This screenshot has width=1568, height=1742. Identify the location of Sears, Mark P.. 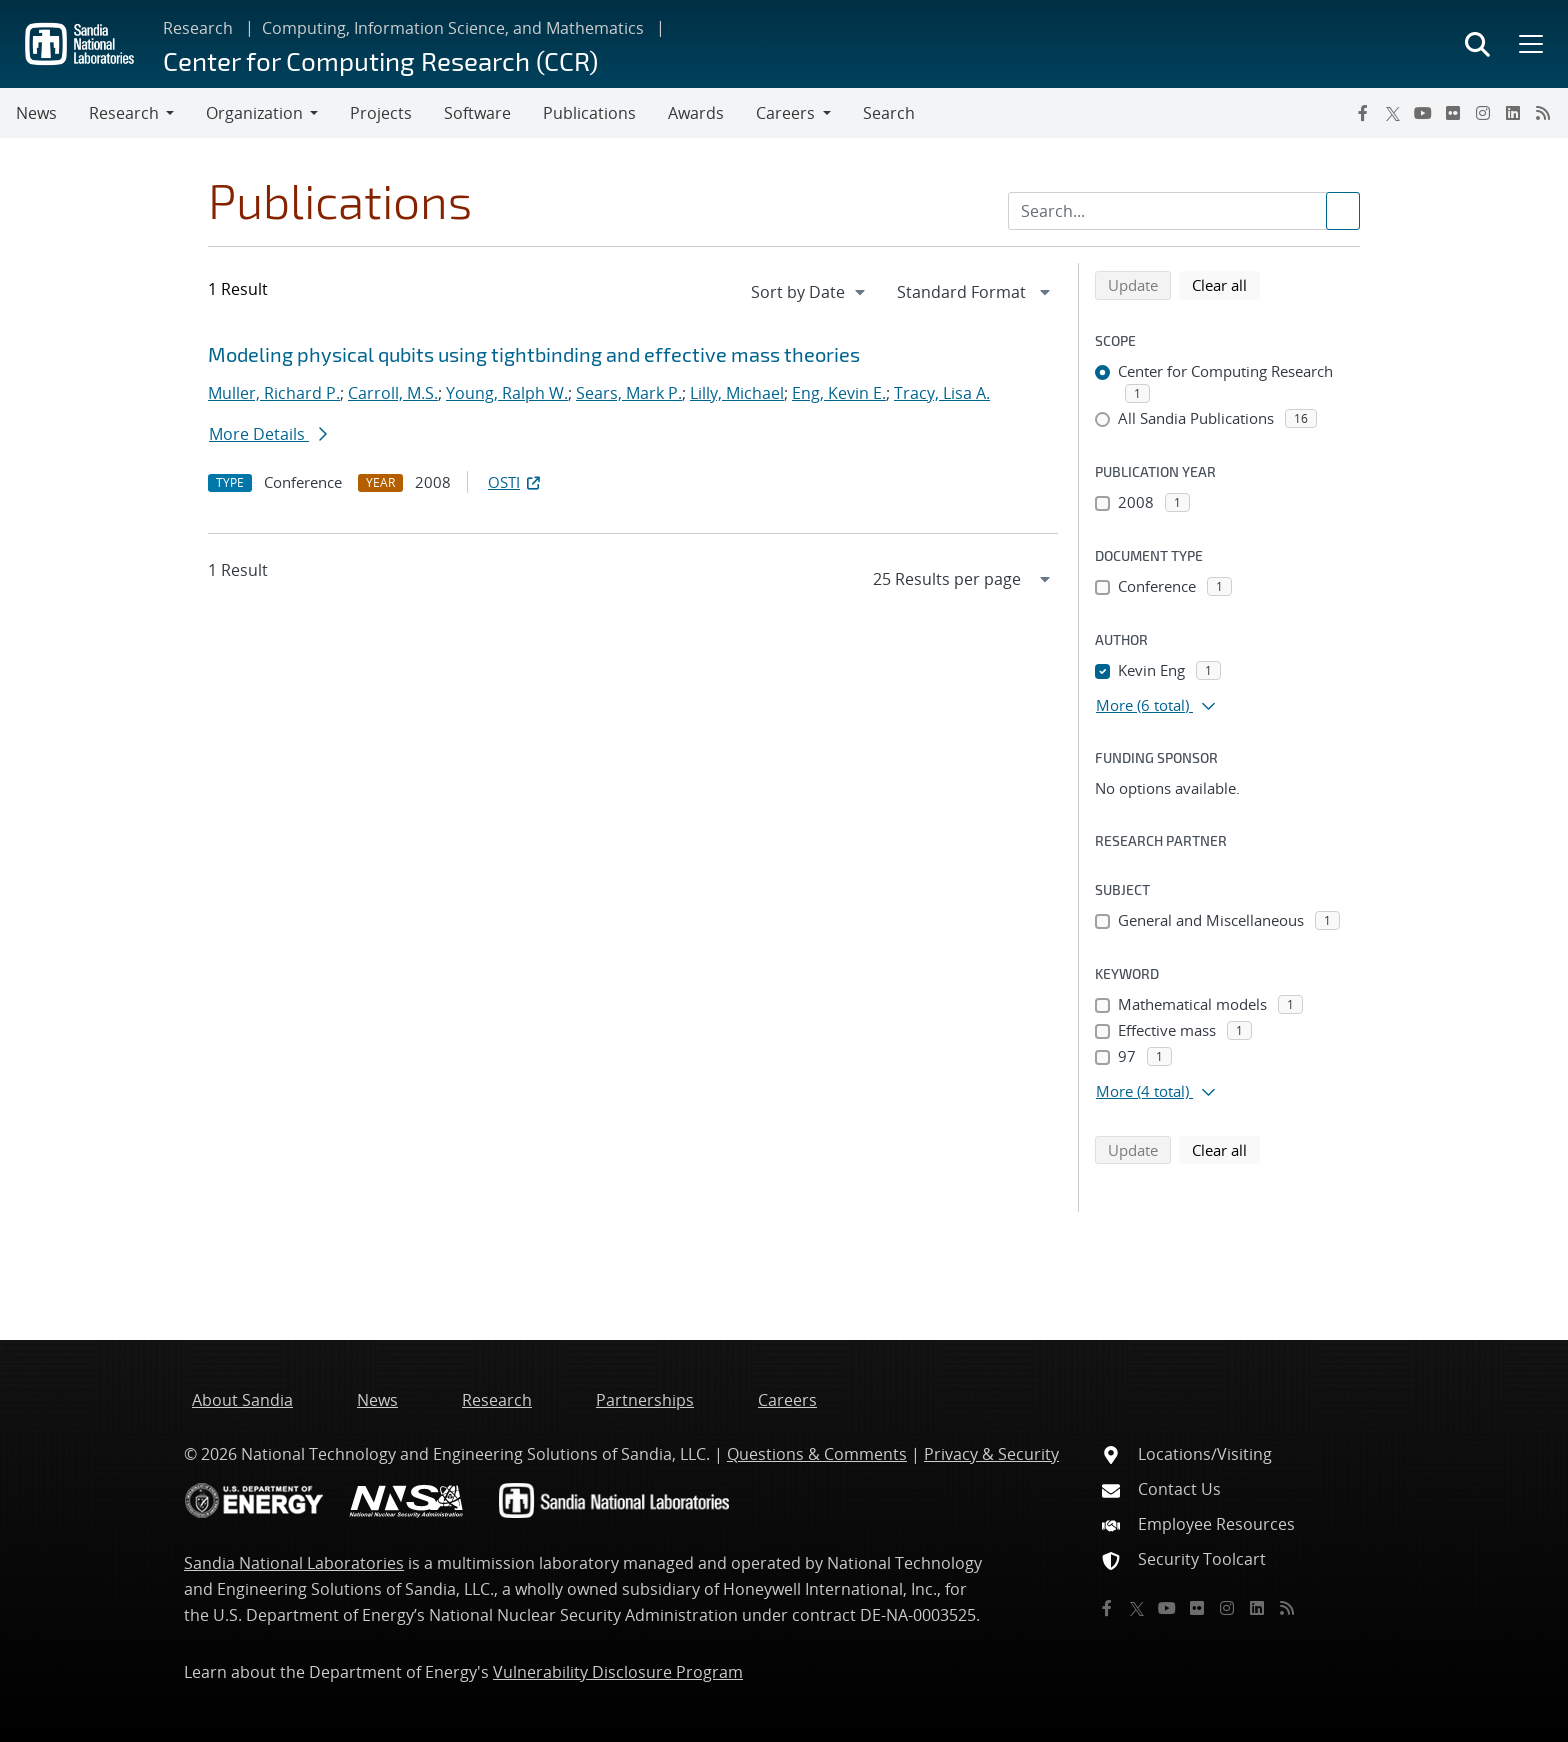
(629, 393).